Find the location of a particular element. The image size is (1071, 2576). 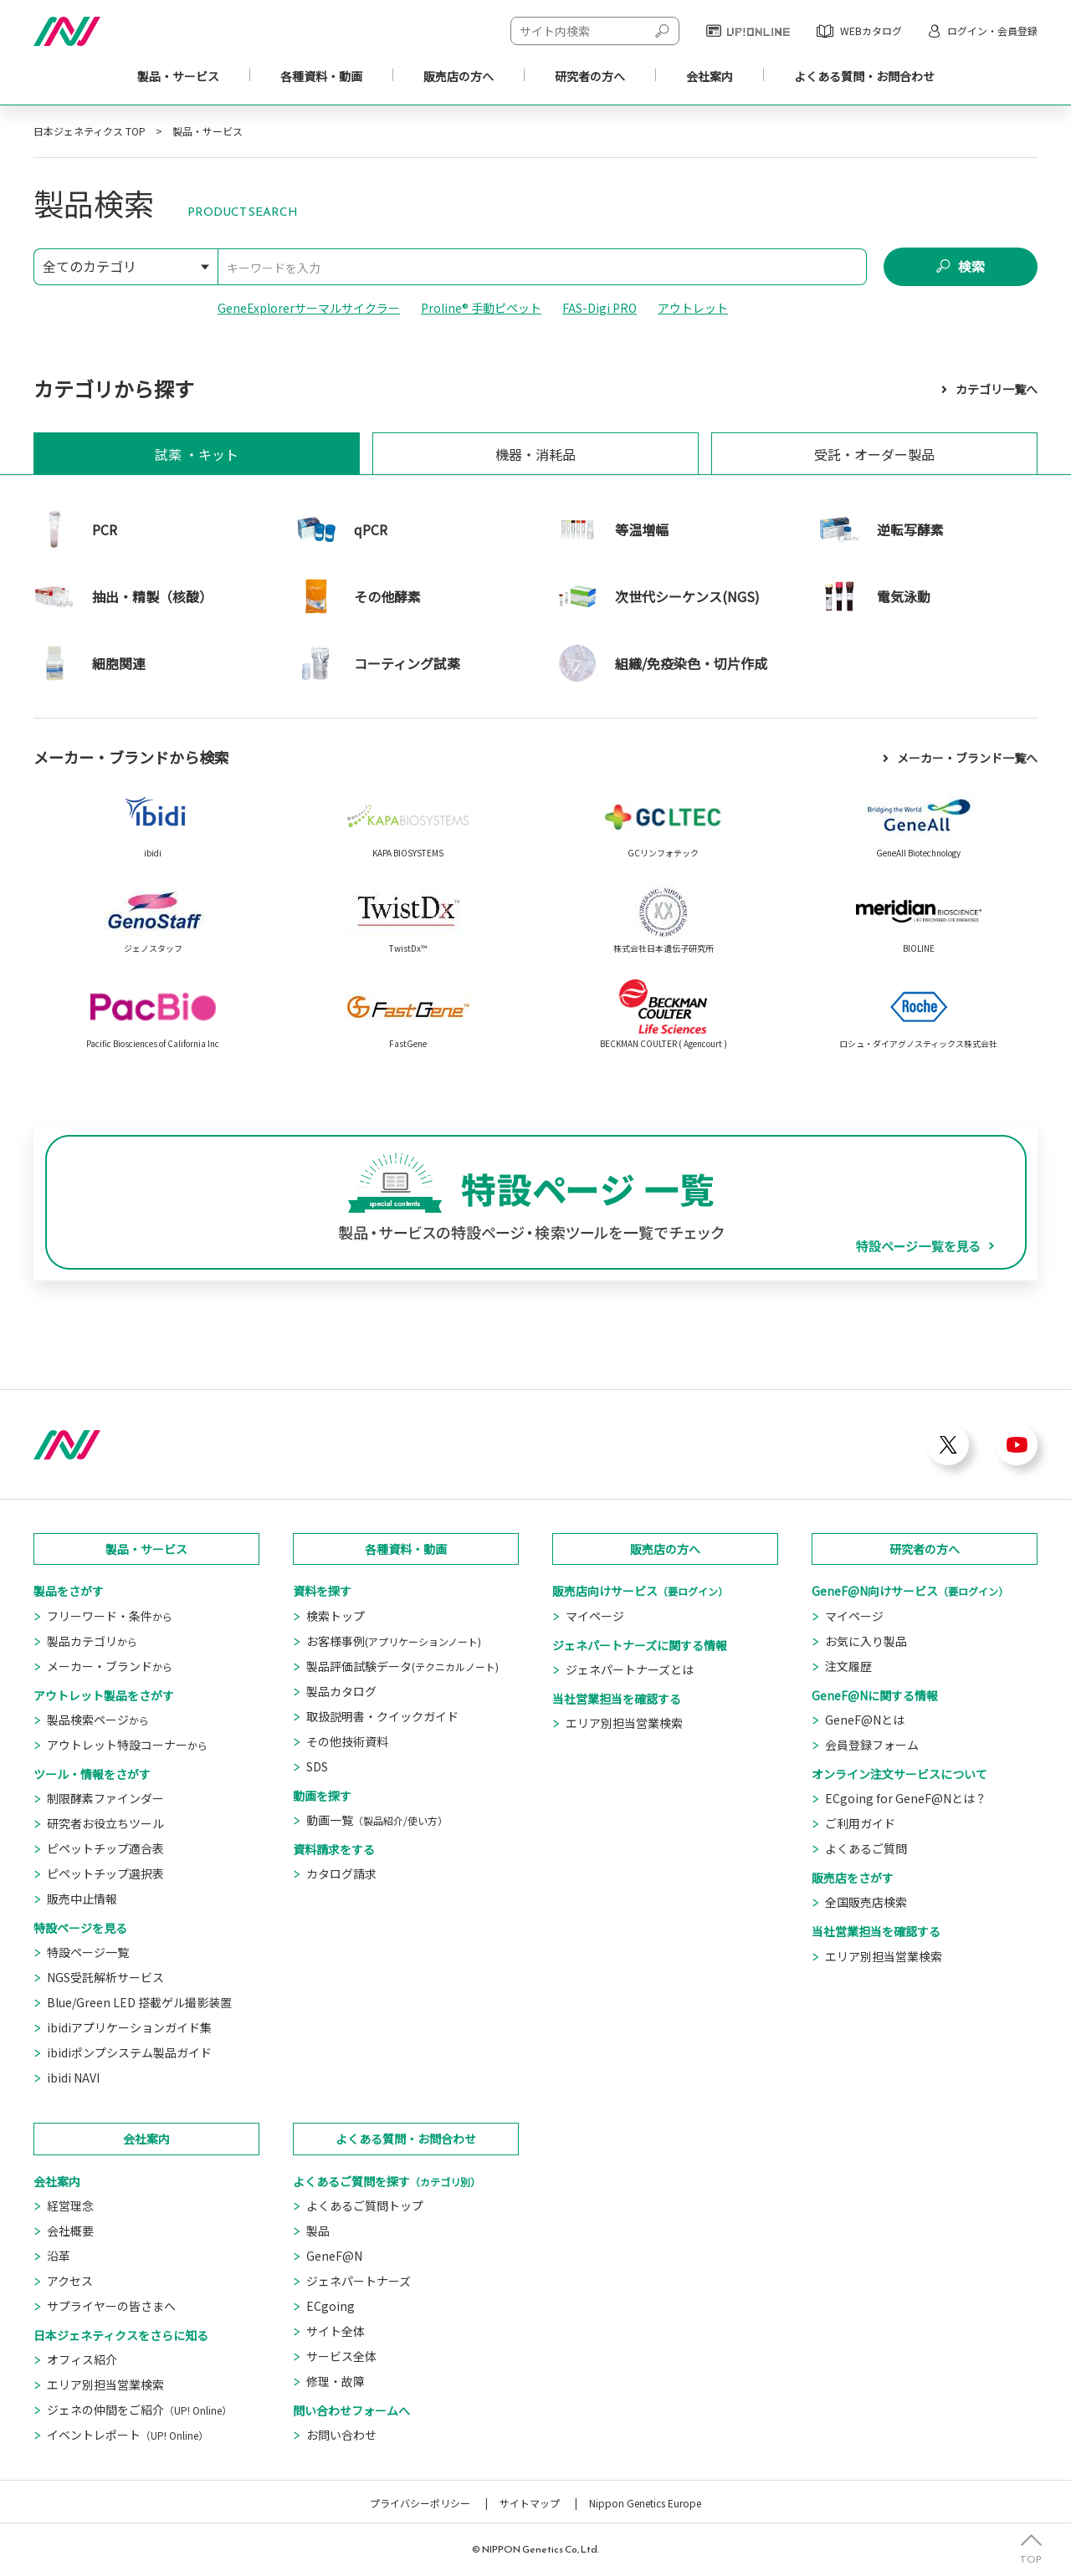

受託・オーダー製品 is located at coordinates (874, 454).